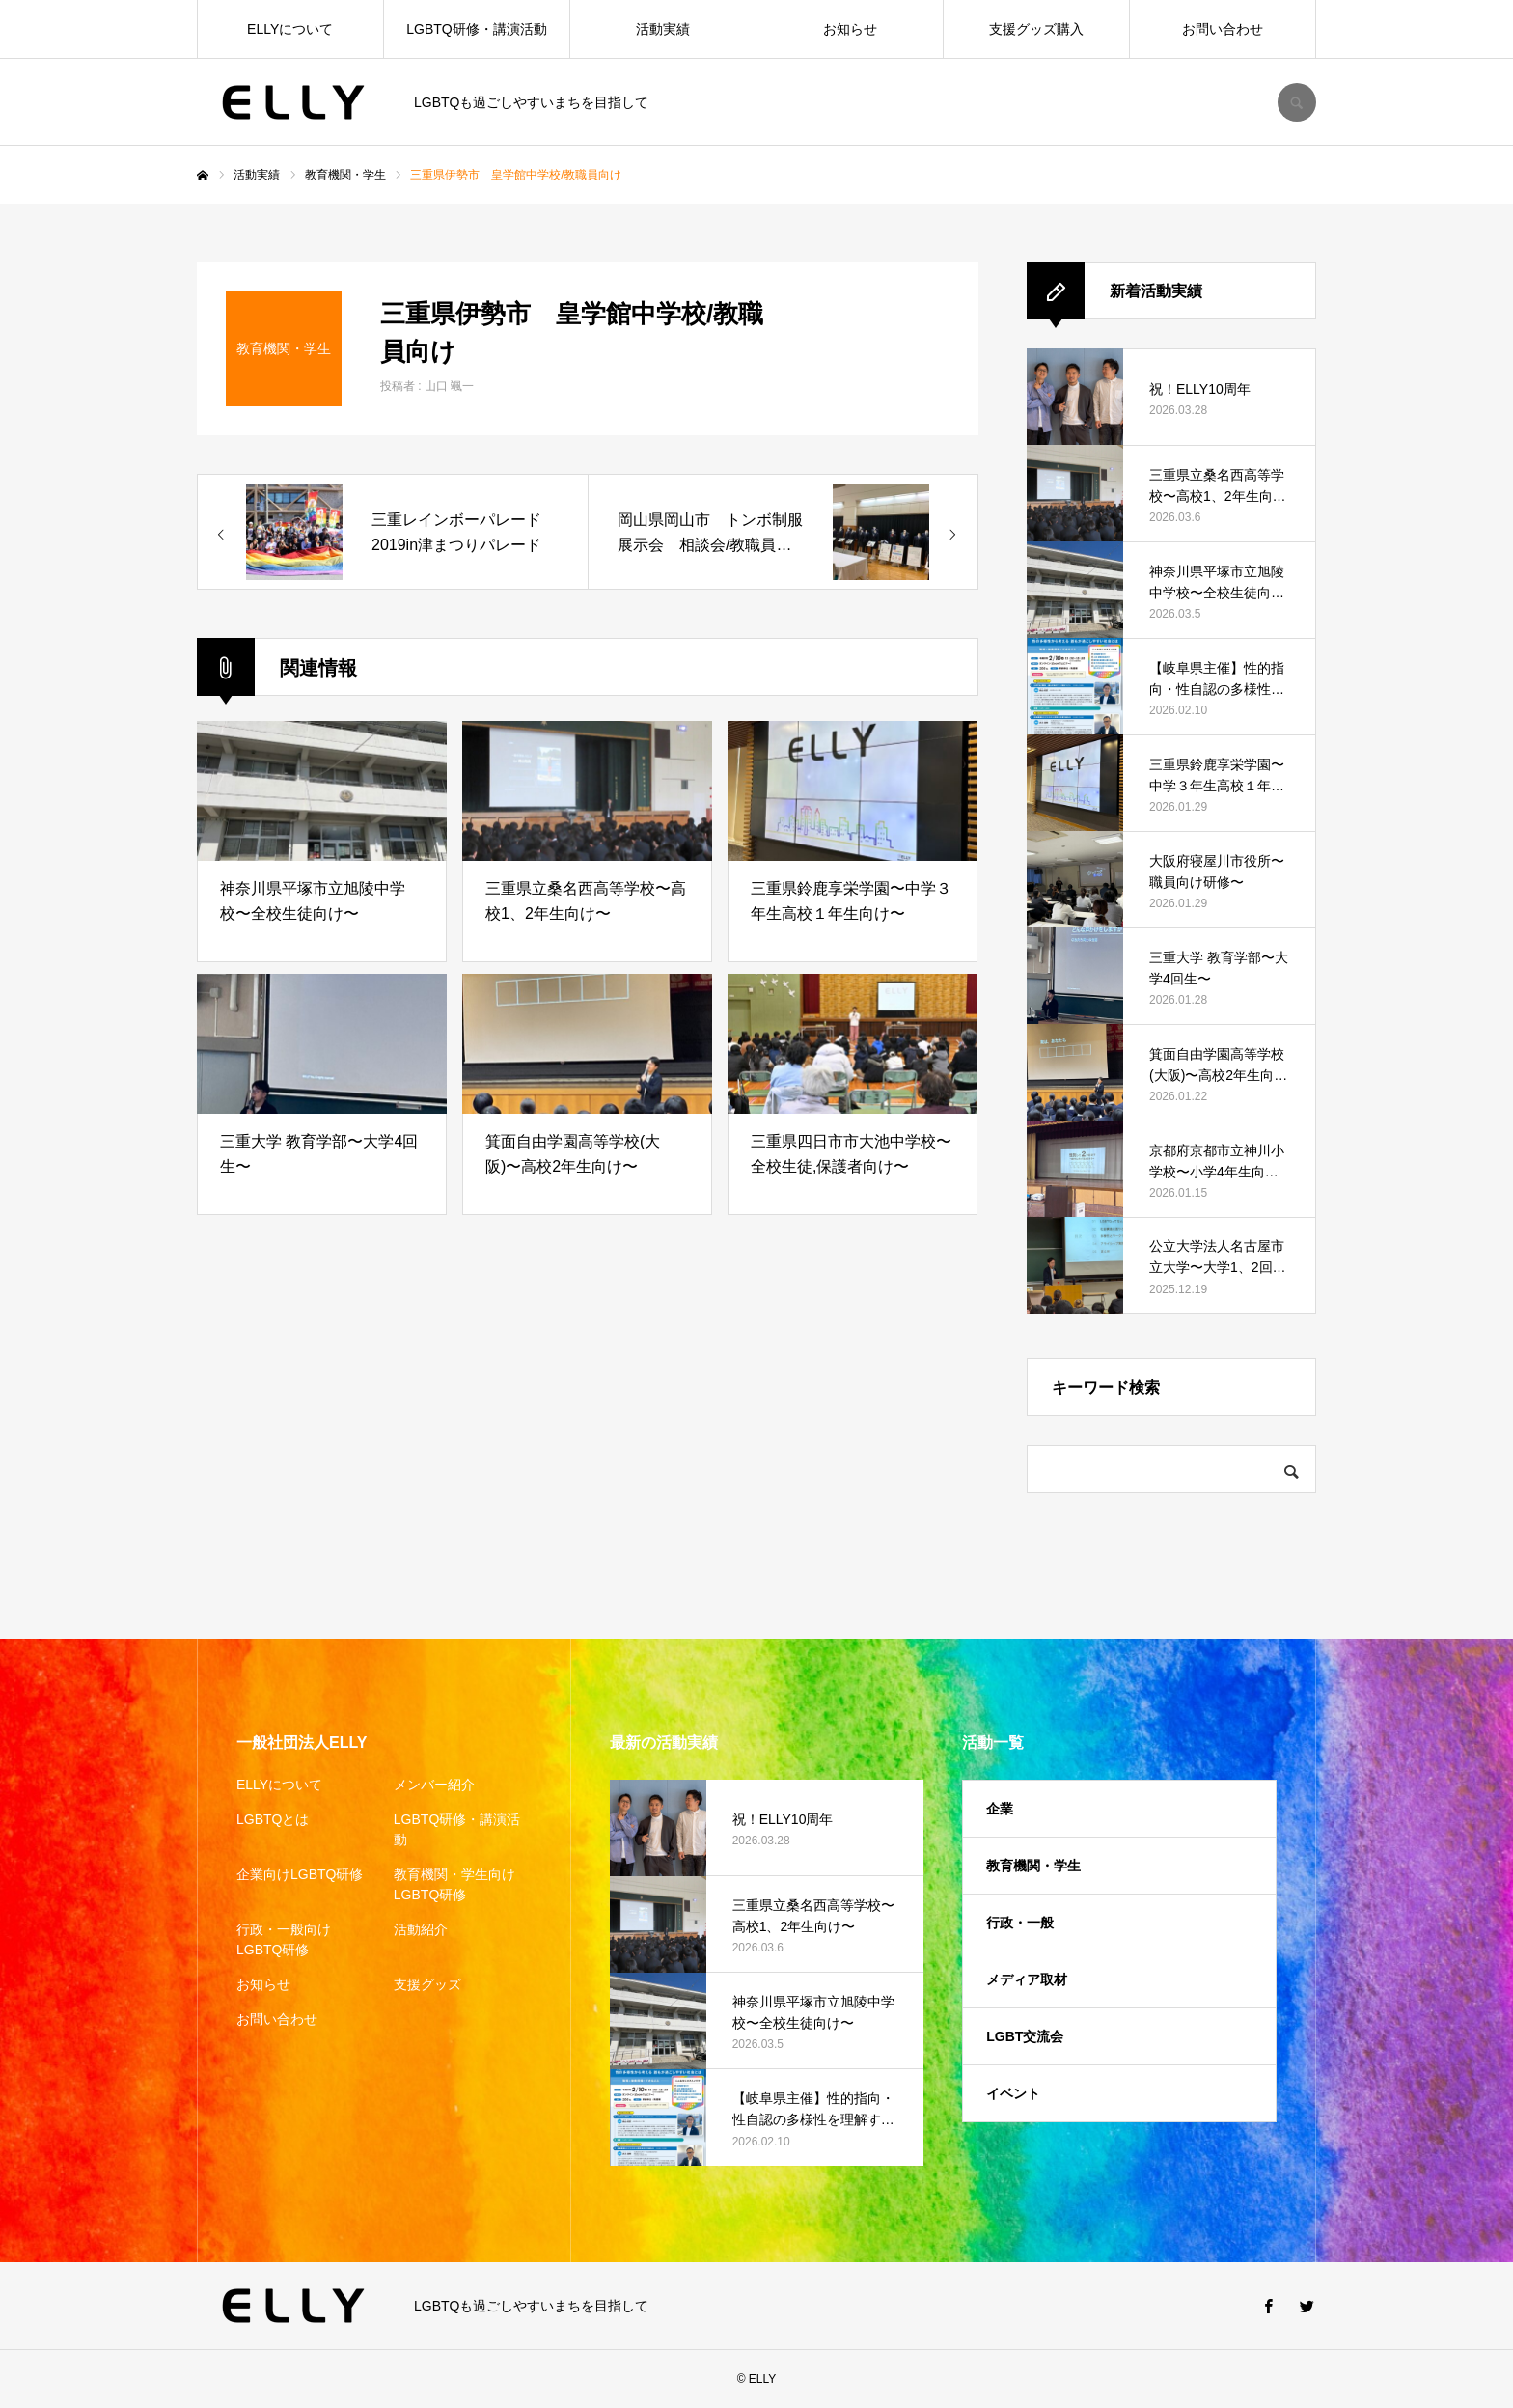 The width and height of the screenshot is (1513, 2408). I want to click on SEARCH, so click(1297, 102).